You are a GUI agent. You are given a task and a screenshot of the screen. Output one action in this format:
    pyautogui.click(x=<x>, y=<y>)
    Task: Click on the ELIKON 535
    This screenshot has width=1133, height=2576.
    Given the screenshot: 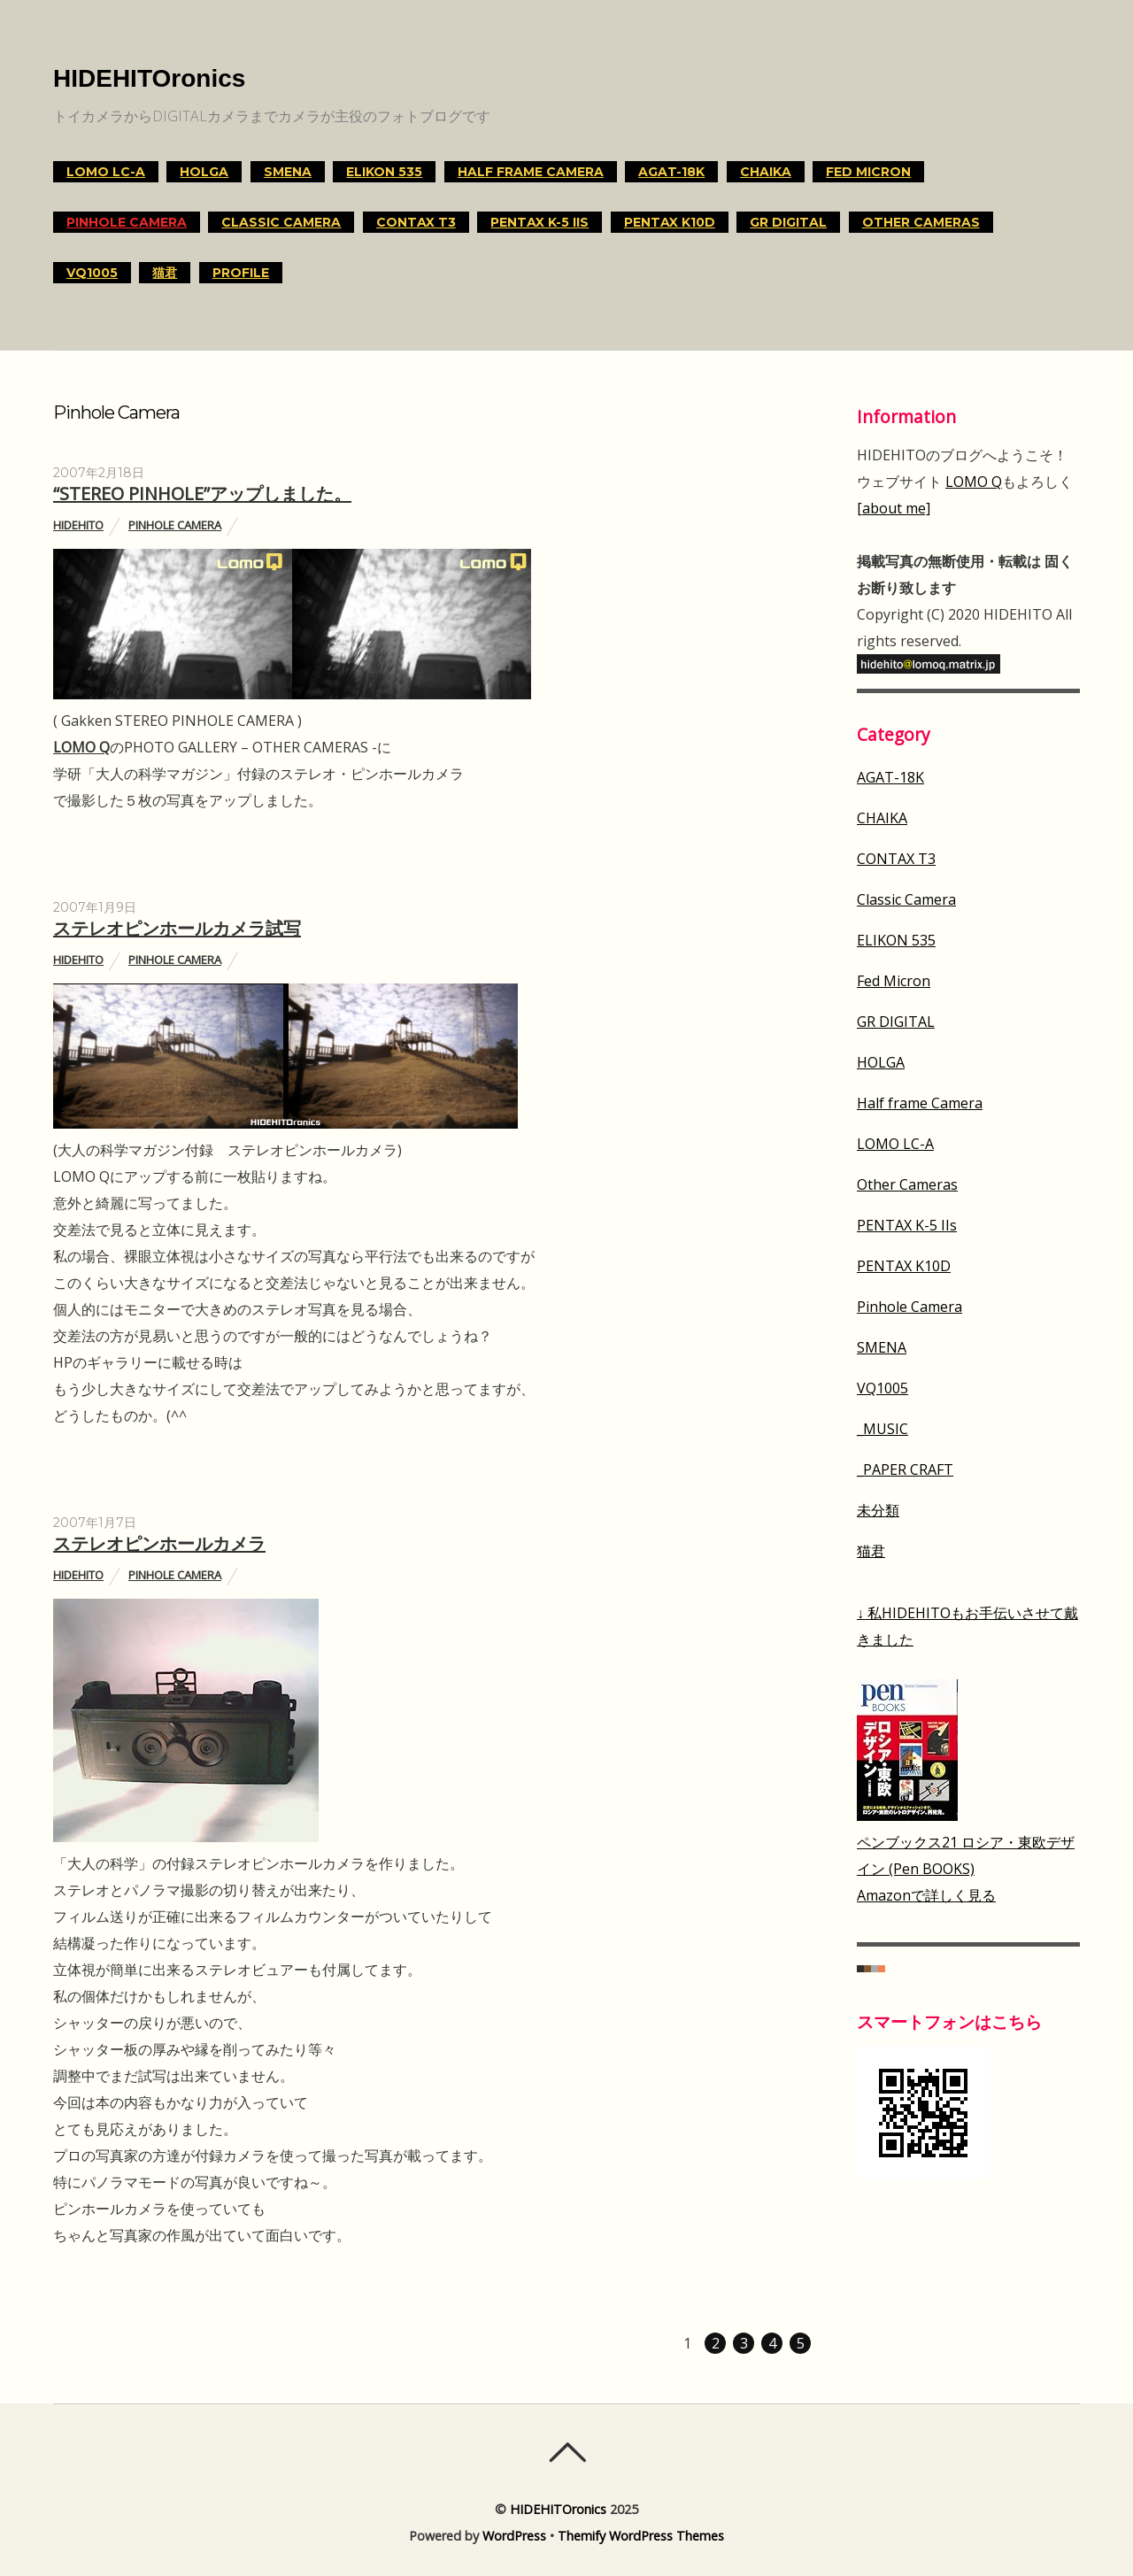 What is the action you would take?
    pyautogui.click(x=384, y=172)
    